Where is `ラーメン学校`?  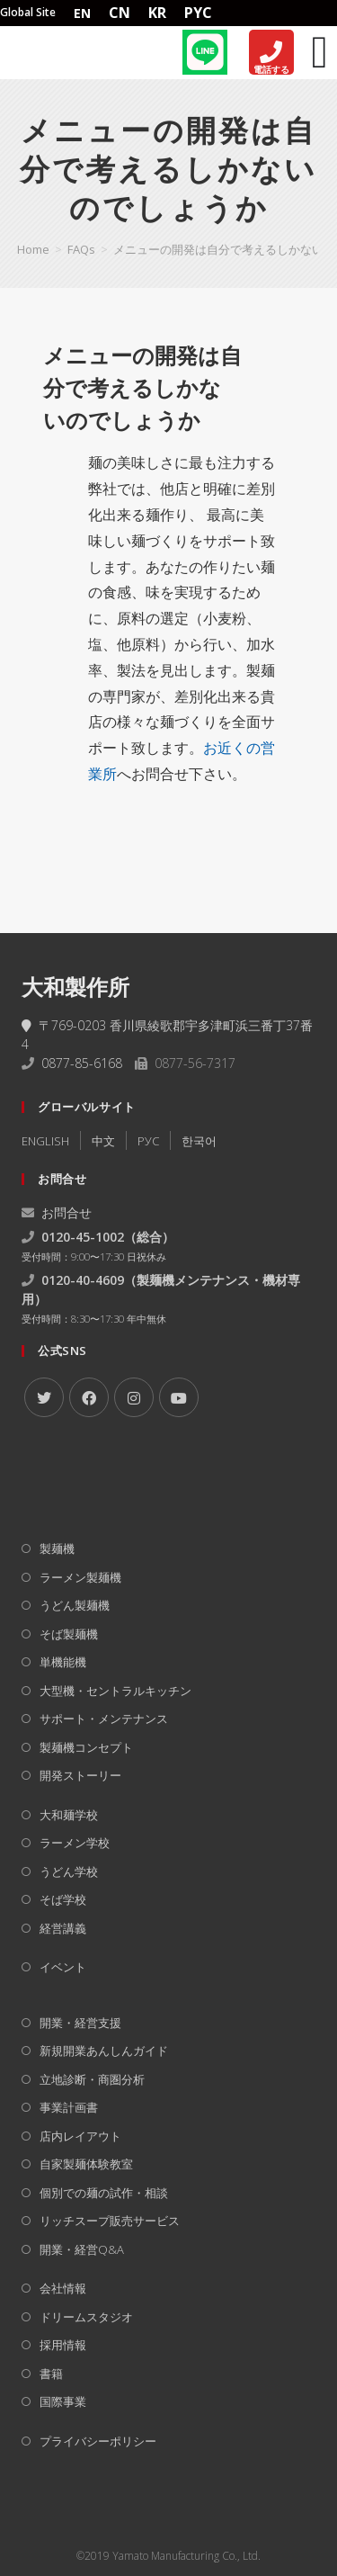 ラーメン学校 is located at coordinates (75, 1843).